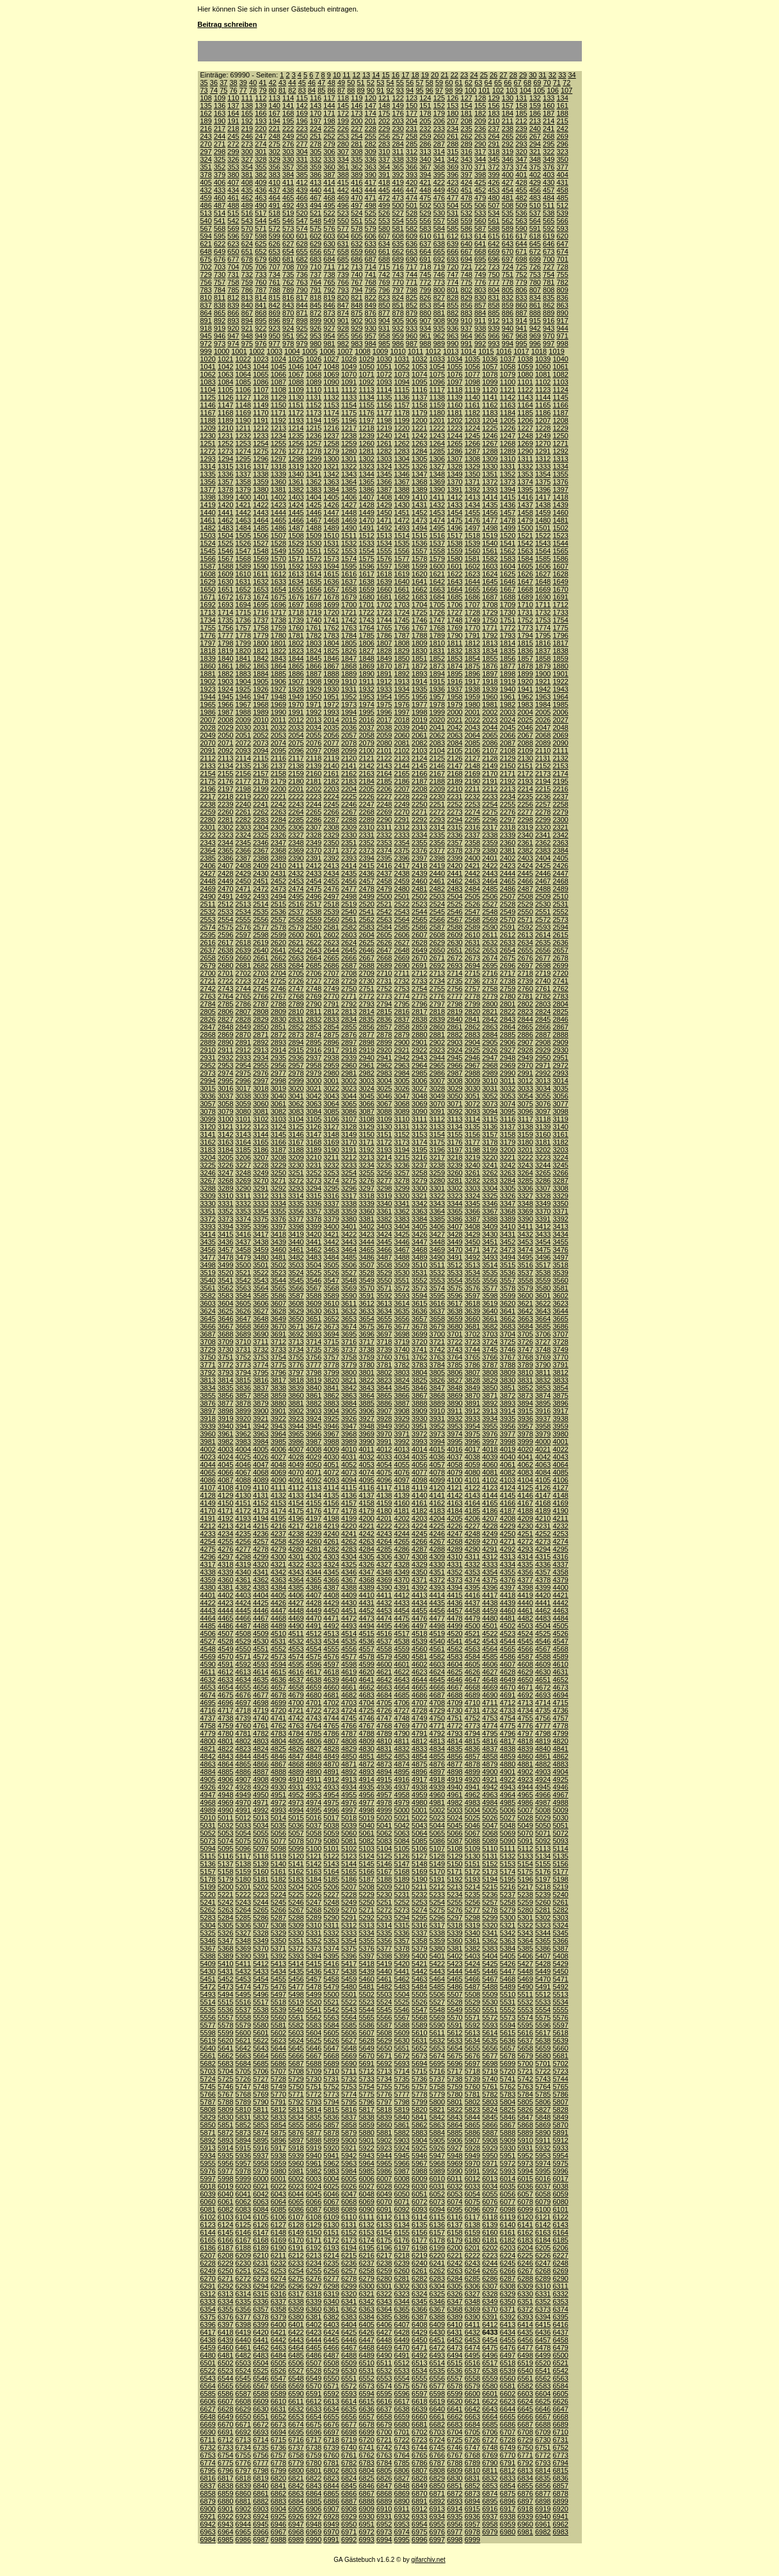  I want to click on 1231, so click(225, 436).